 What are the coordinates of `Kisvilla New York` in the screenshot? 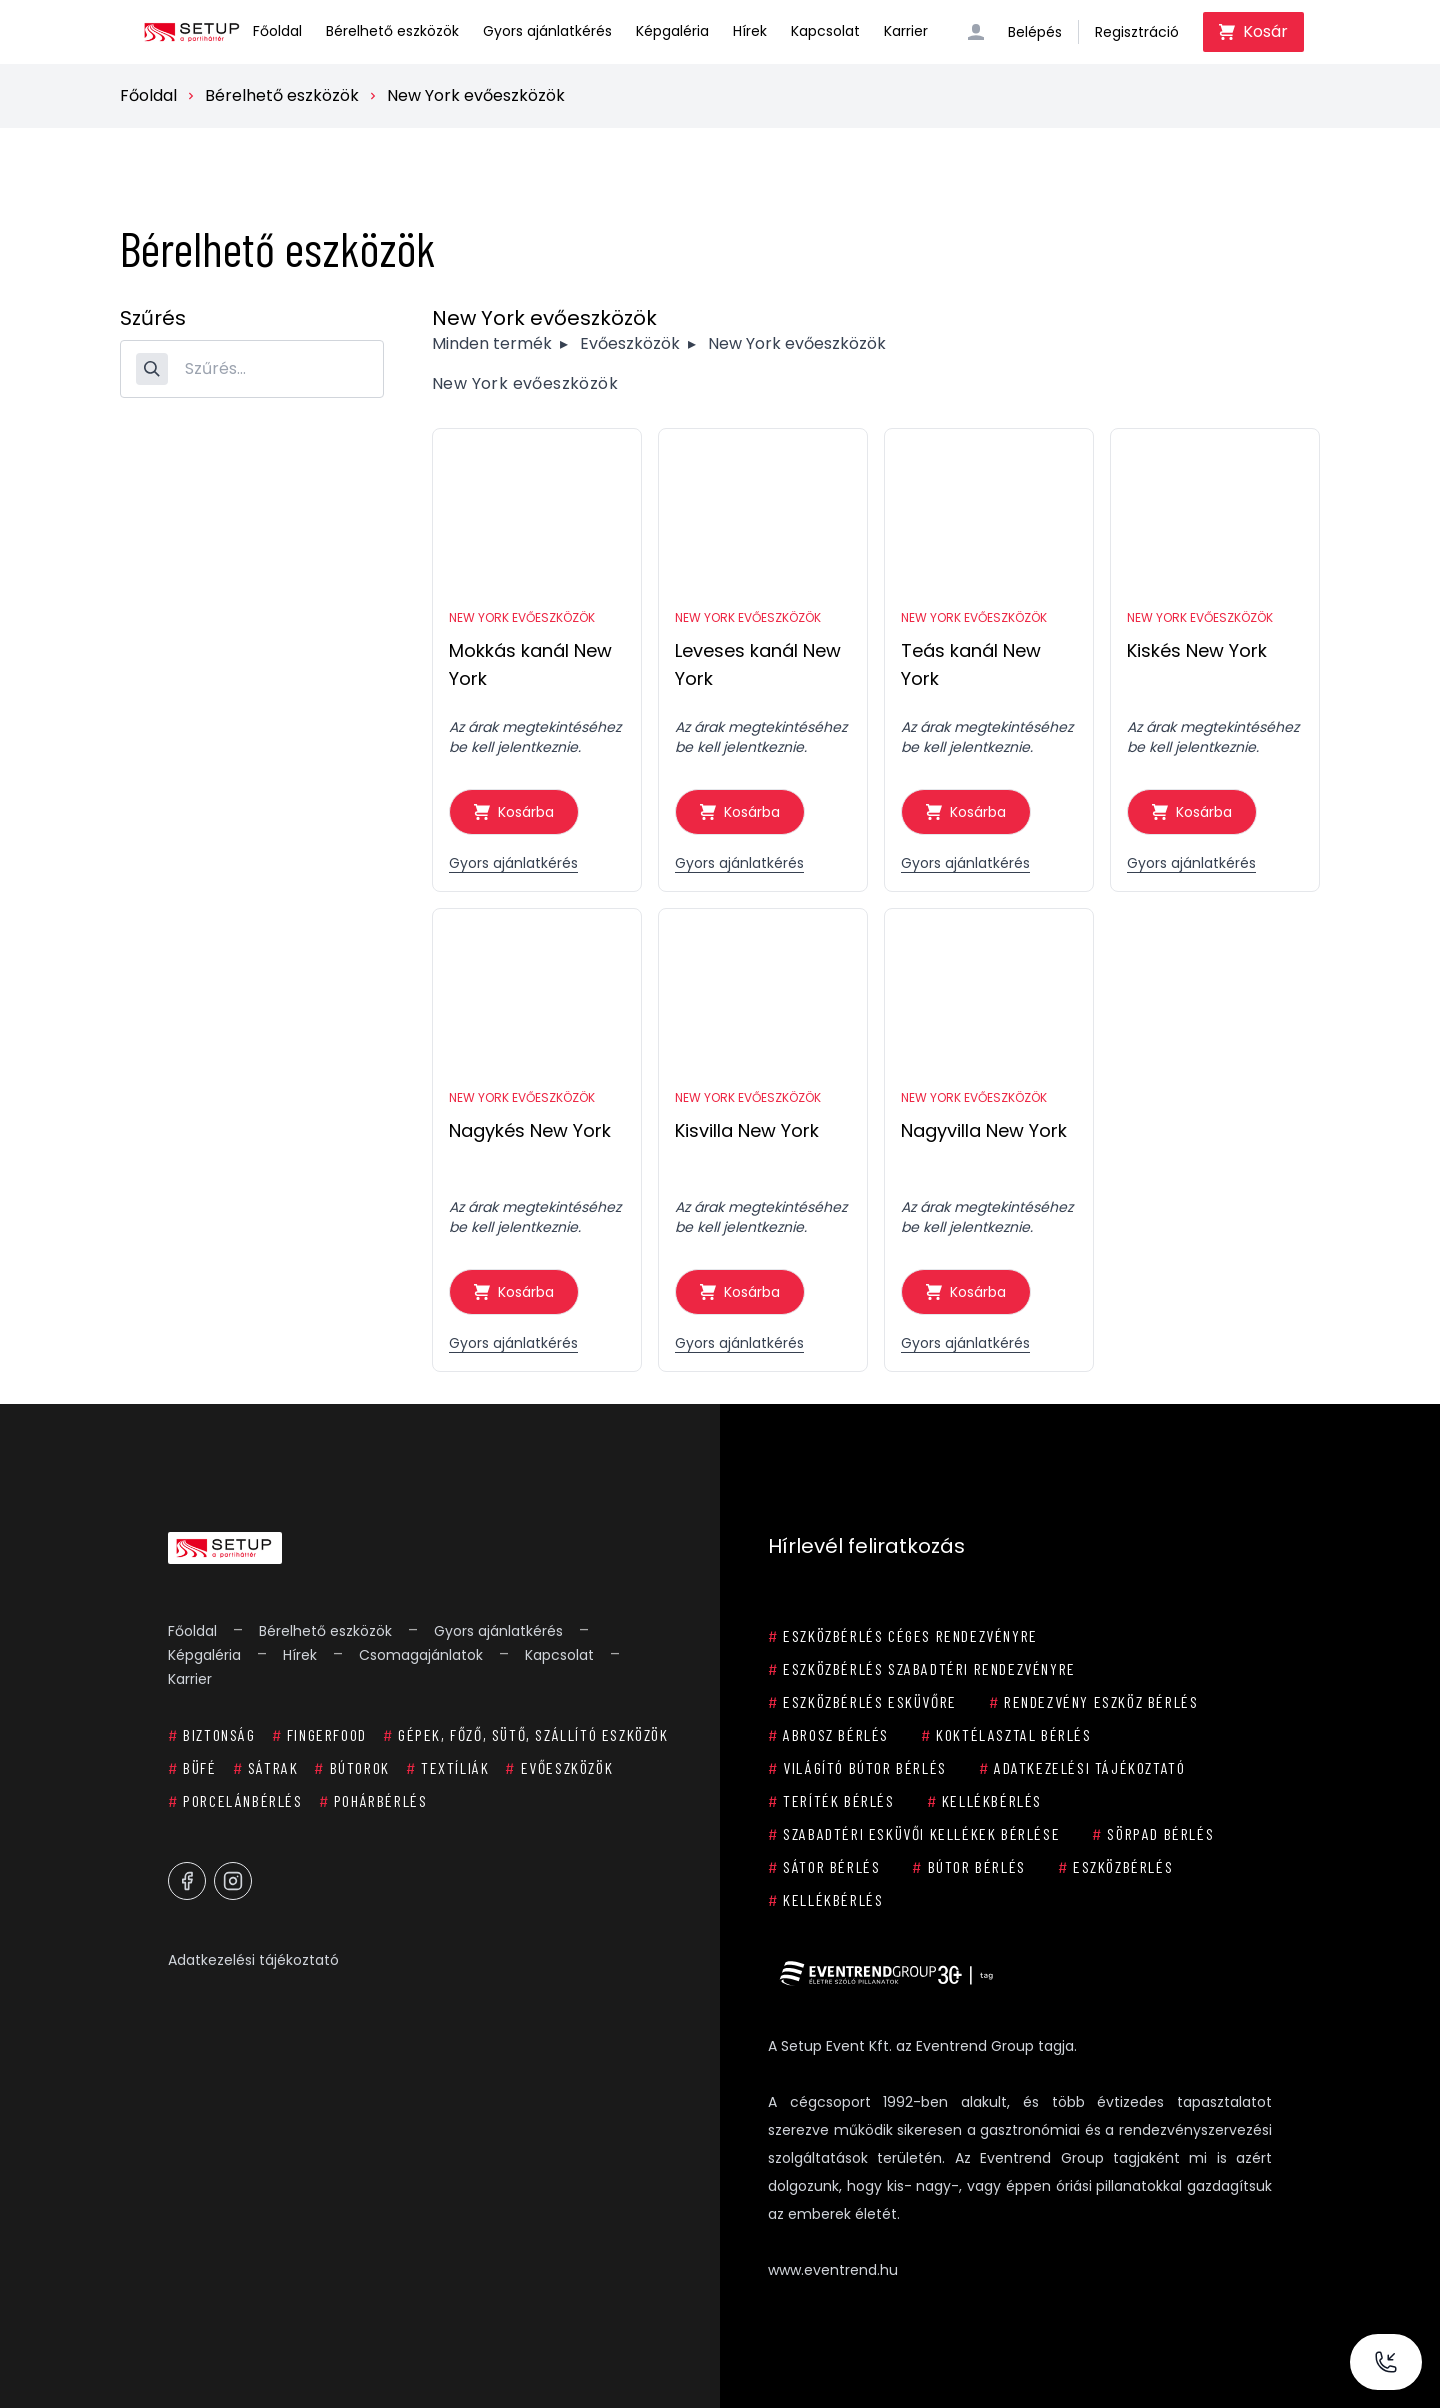 It's located at (747, 1130).